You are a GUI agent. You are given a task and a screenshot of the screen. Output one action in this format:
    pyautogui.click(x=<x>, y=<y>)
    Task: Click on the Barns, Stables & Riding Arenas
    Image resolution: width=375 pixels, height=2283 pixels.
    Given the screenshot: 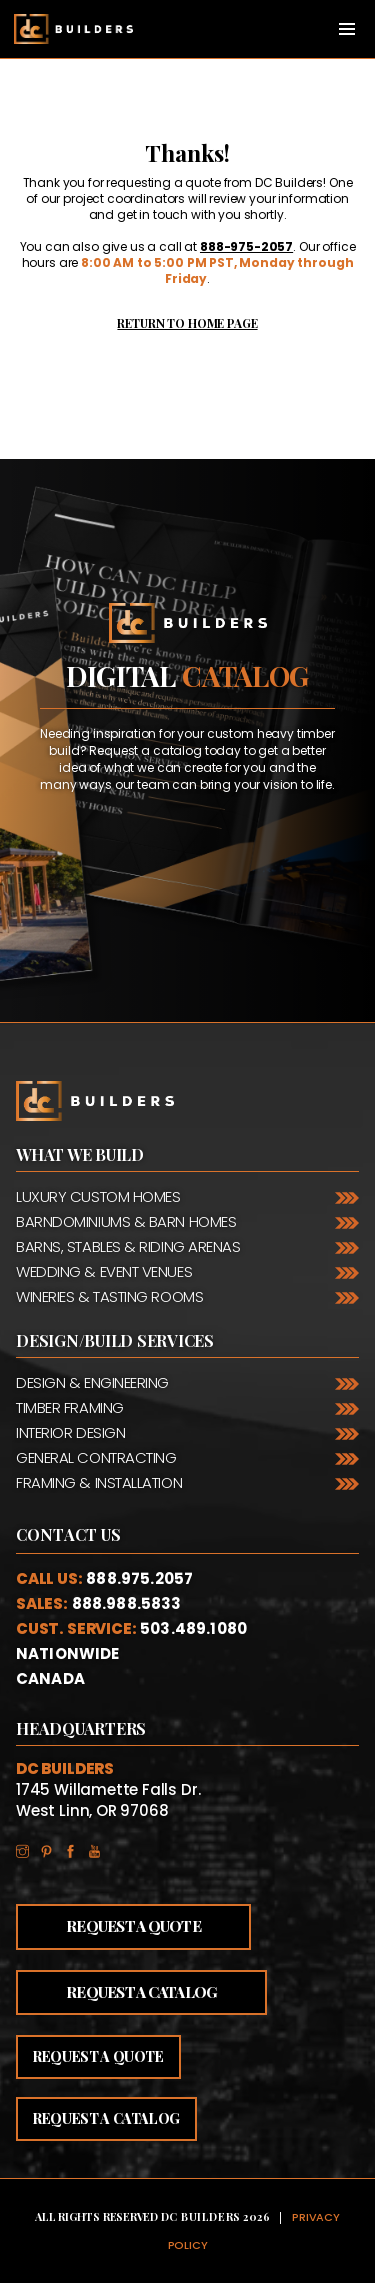 What is the action you would take?
    pyautogui.click(x=128, y=1246)
    